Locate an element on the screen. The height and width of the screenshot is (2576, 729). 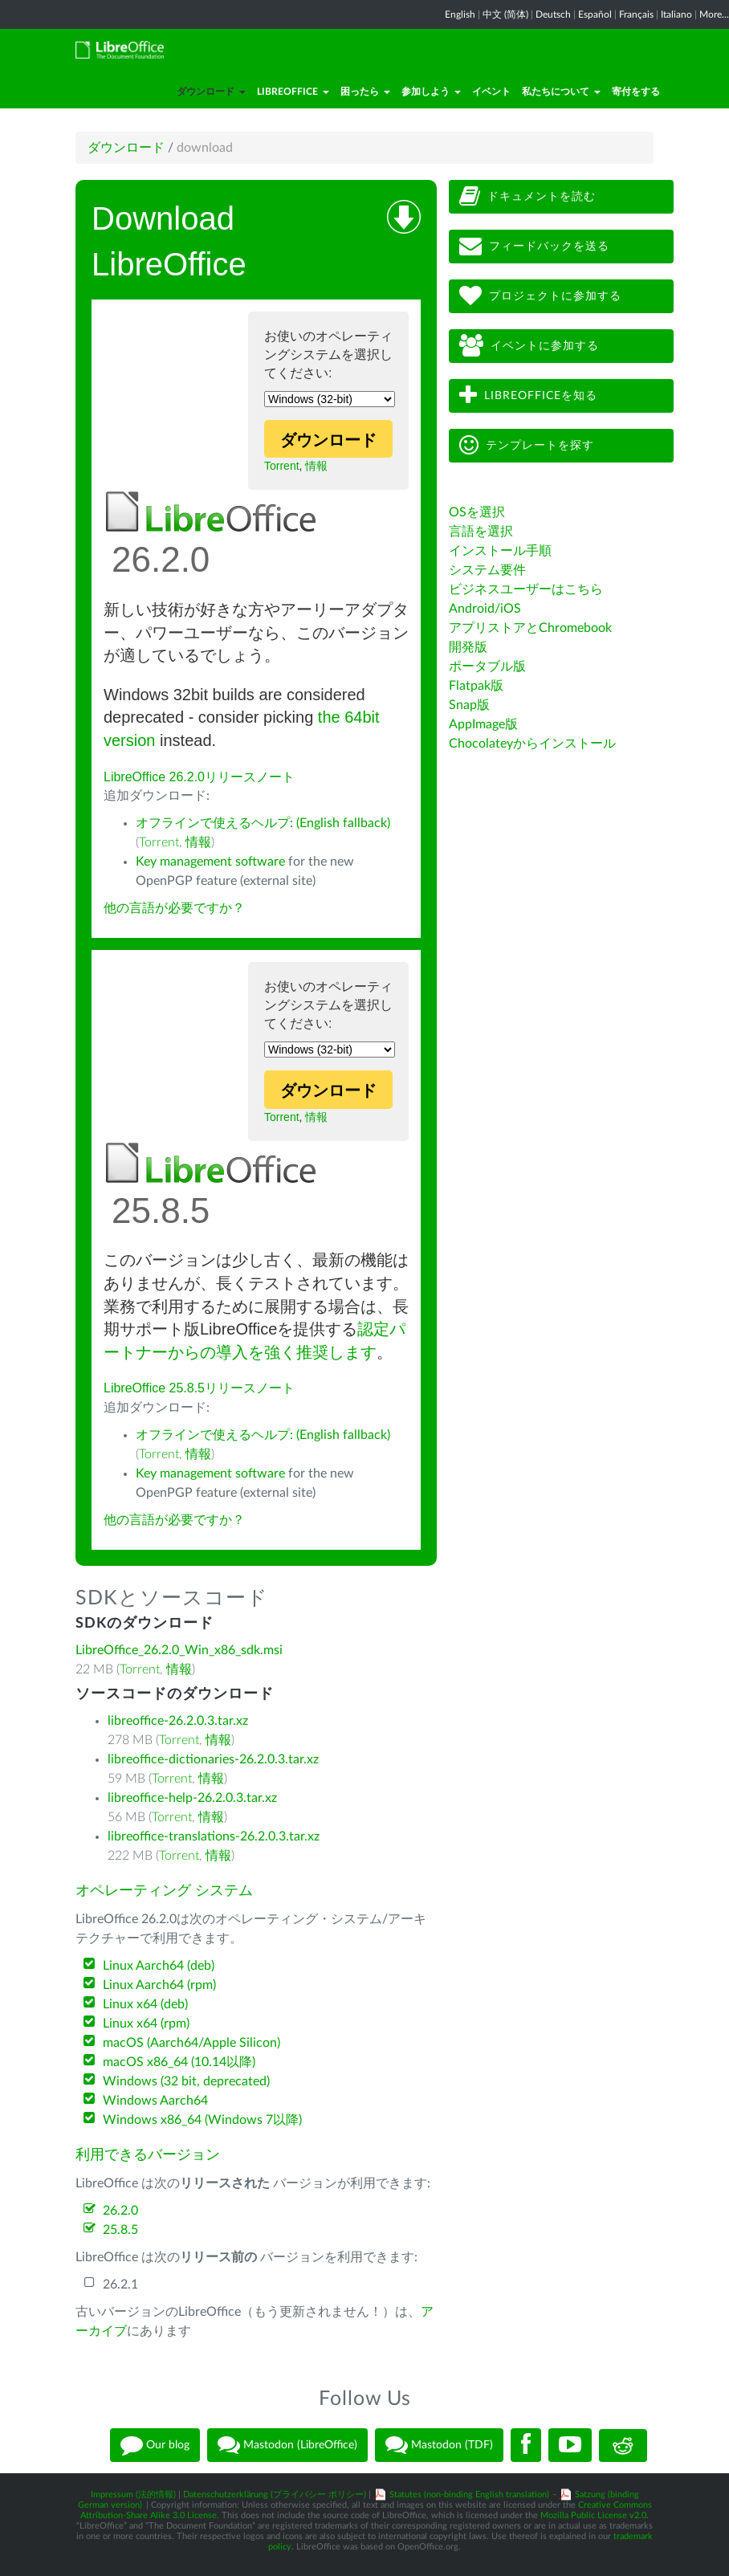
Deutsch is located at coordinates (553, 14).